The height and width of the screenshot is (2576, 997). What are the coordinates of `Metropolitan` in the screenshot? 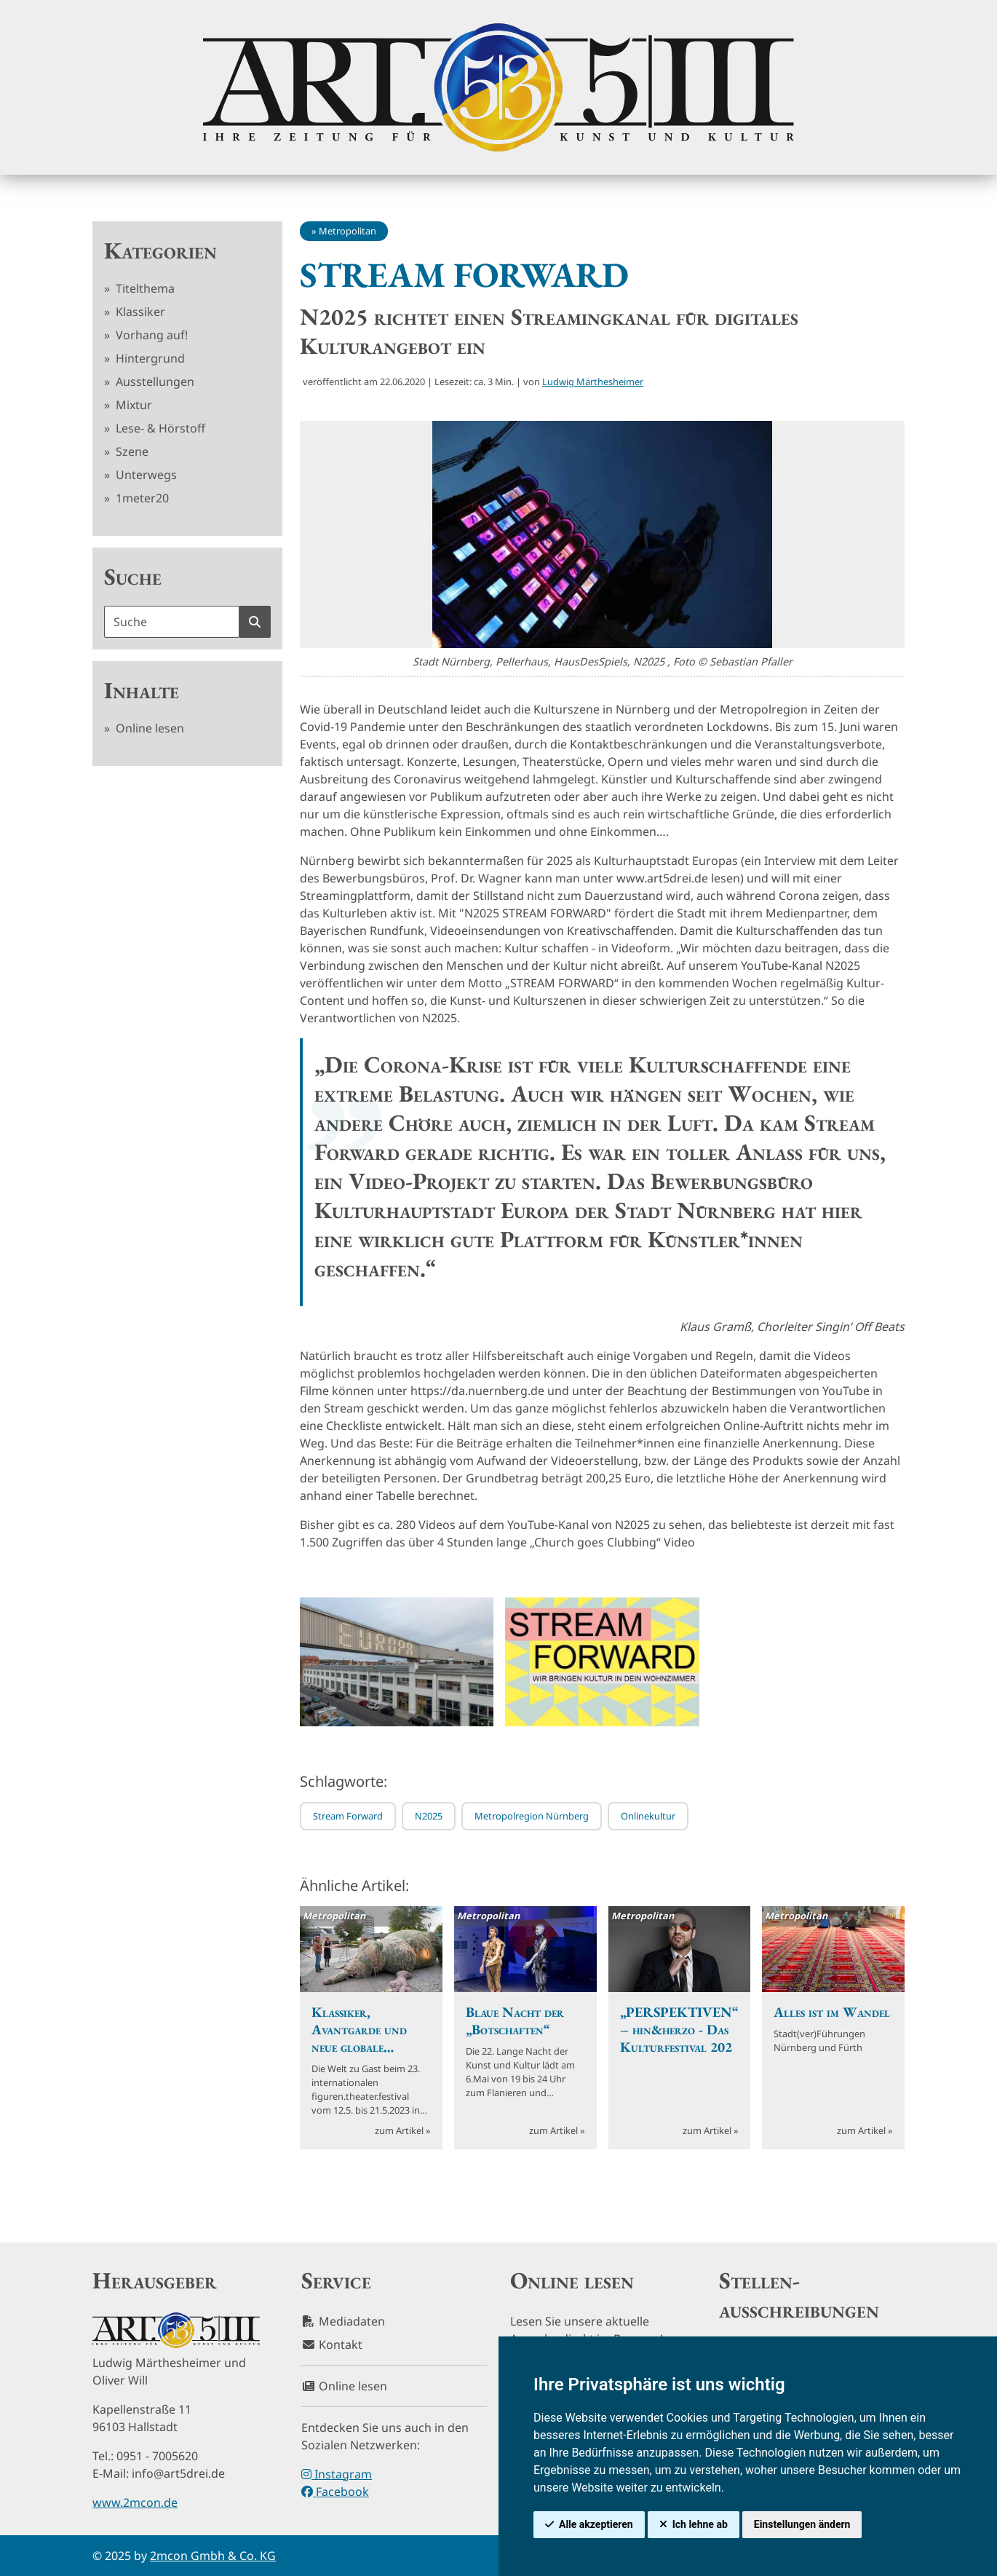 It's located at (347, 230).